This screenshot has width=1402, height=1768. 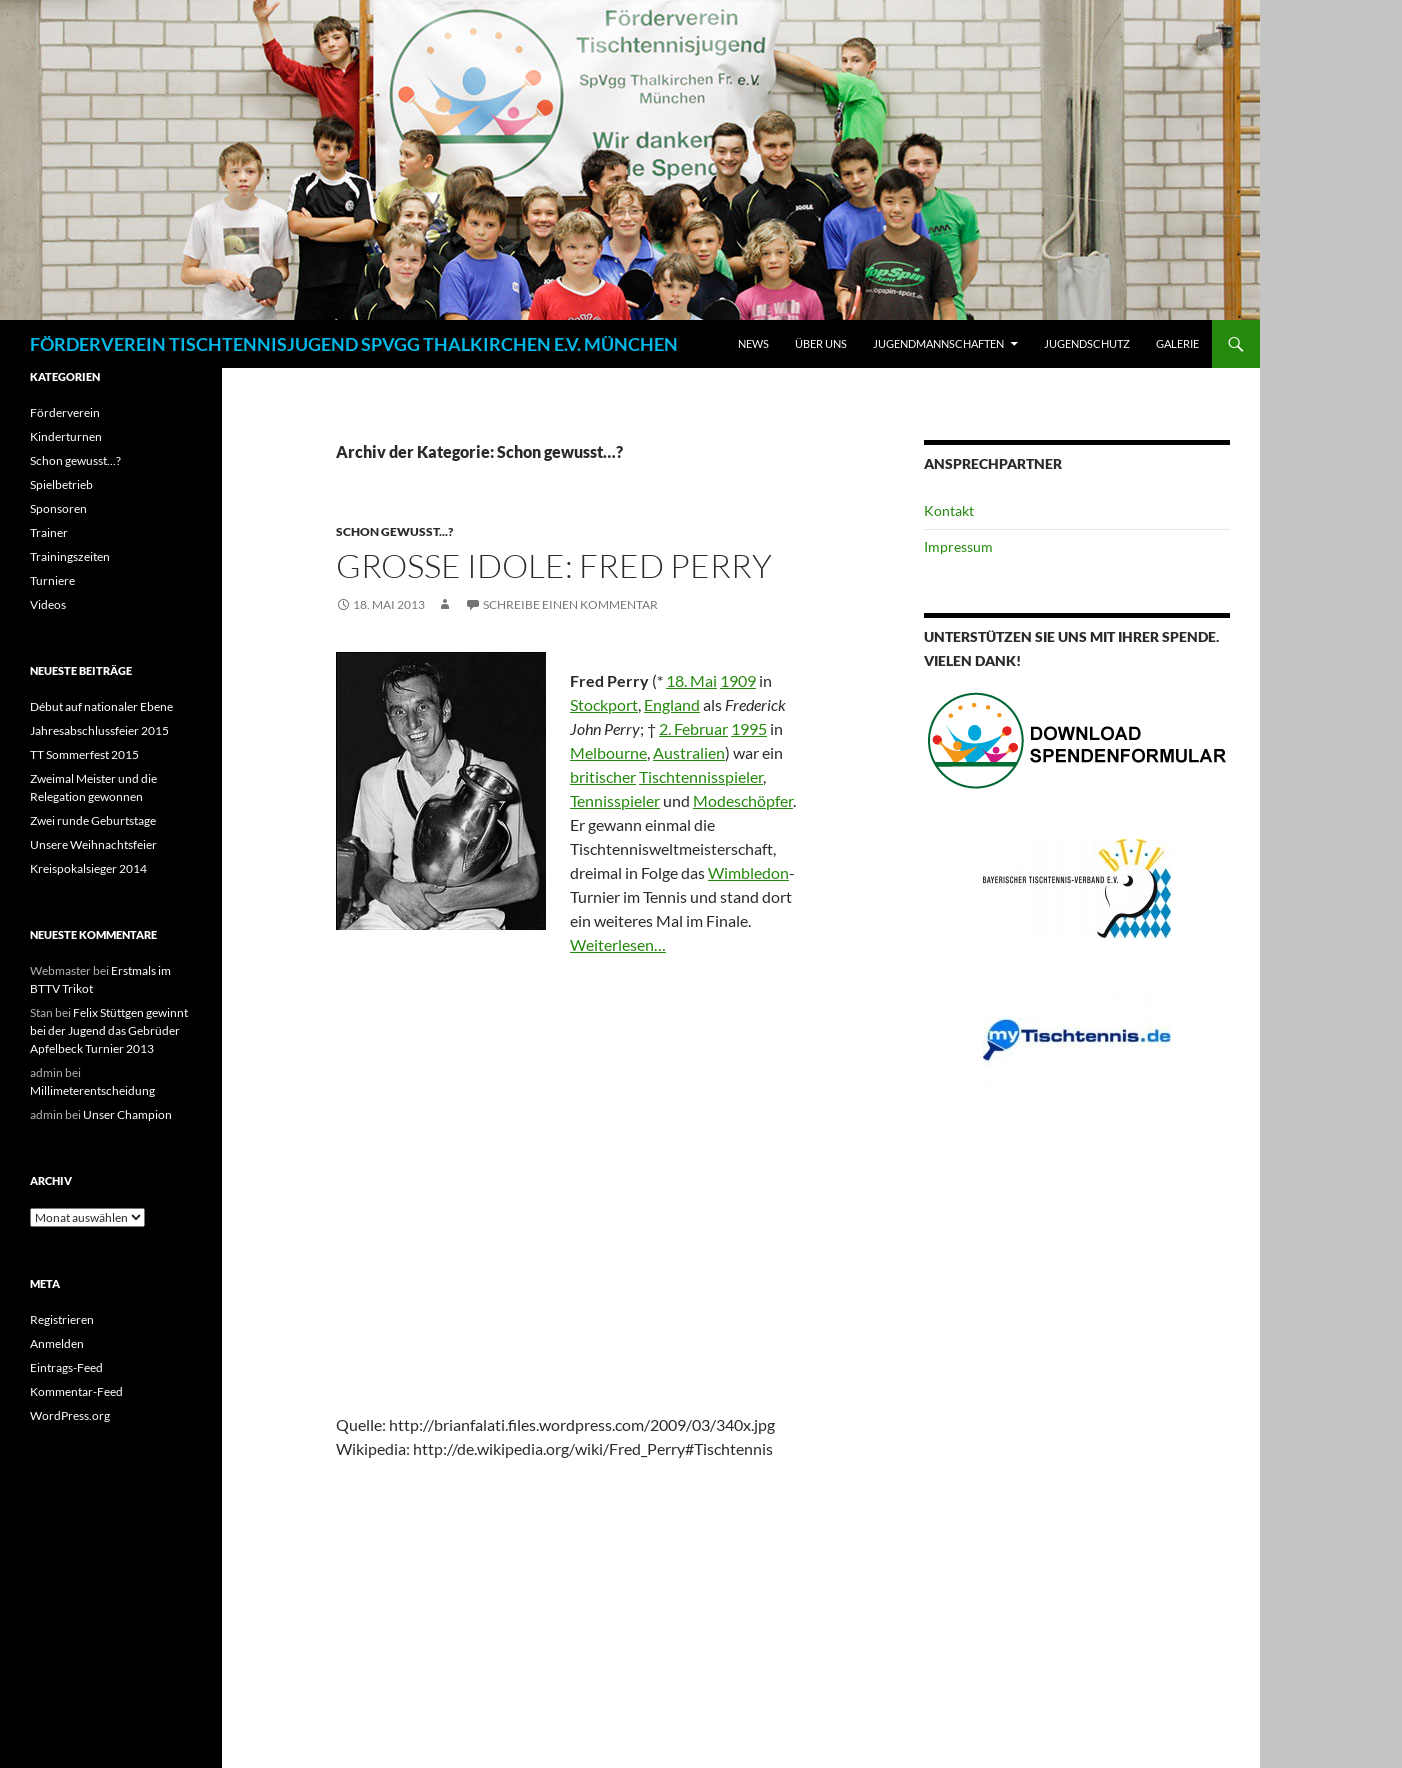 What do you see at coordinates (821, 343) in the screenshot?
I see `Über Uns` at bounding box center [821, 343].